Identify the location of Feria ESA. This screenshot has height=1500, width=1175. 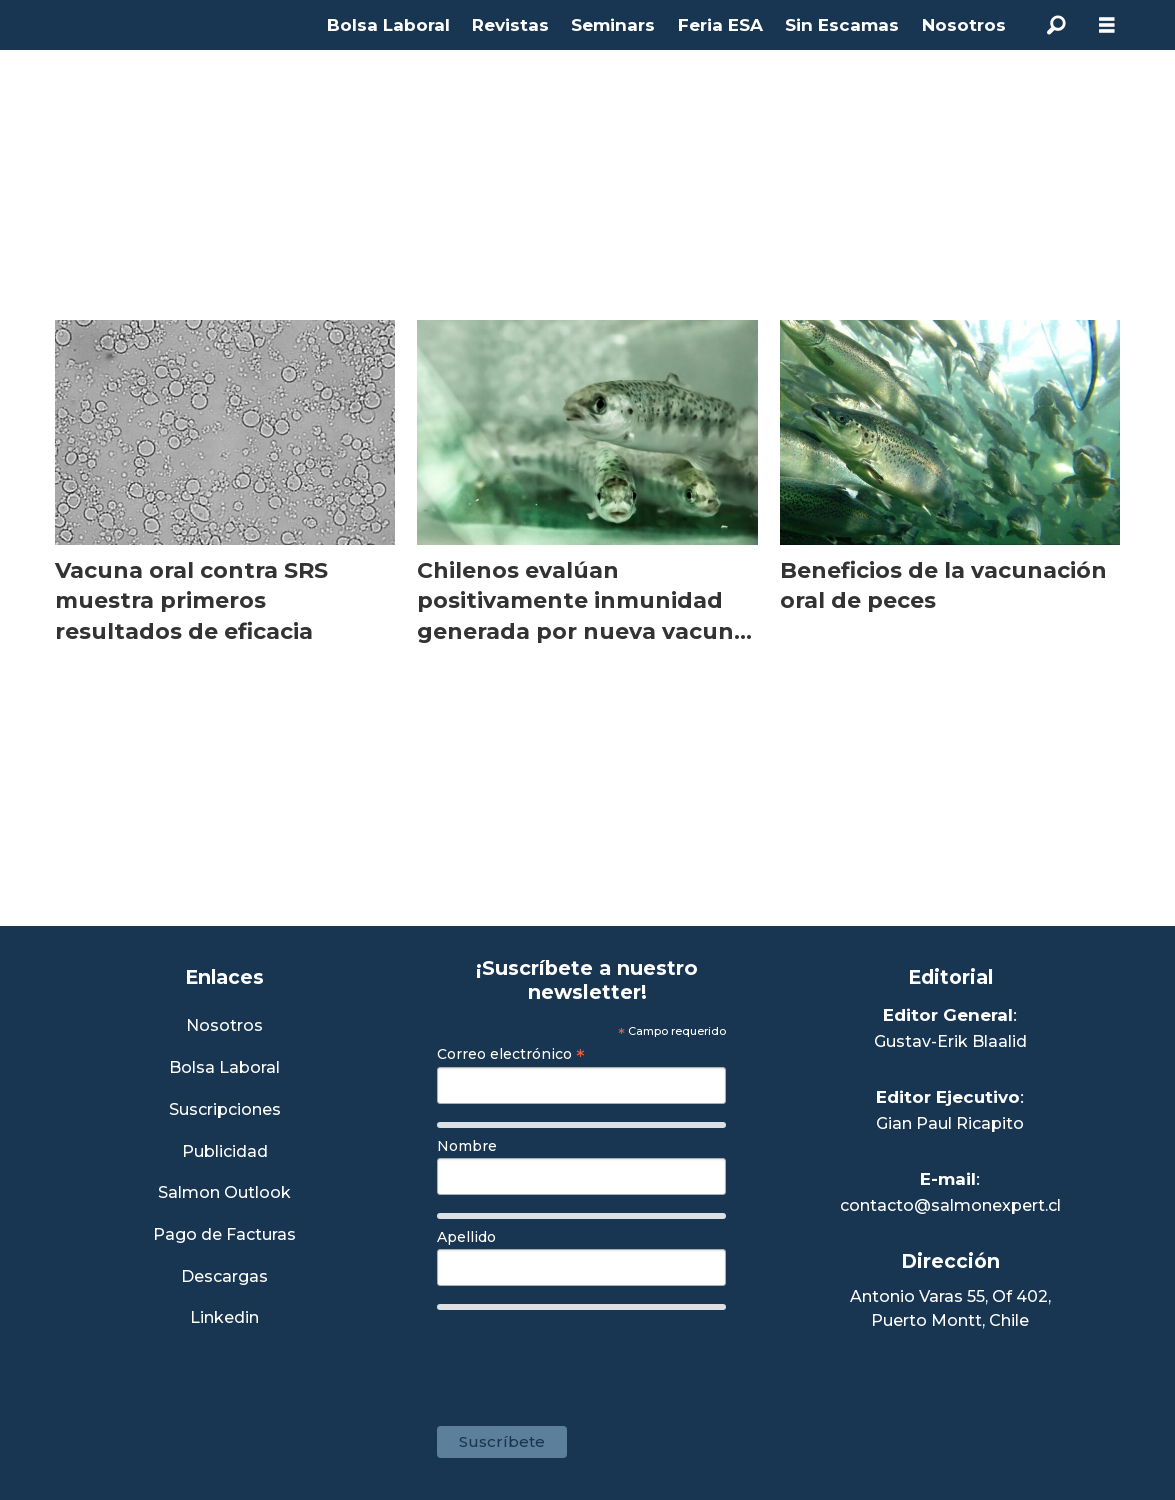
(720, 25).